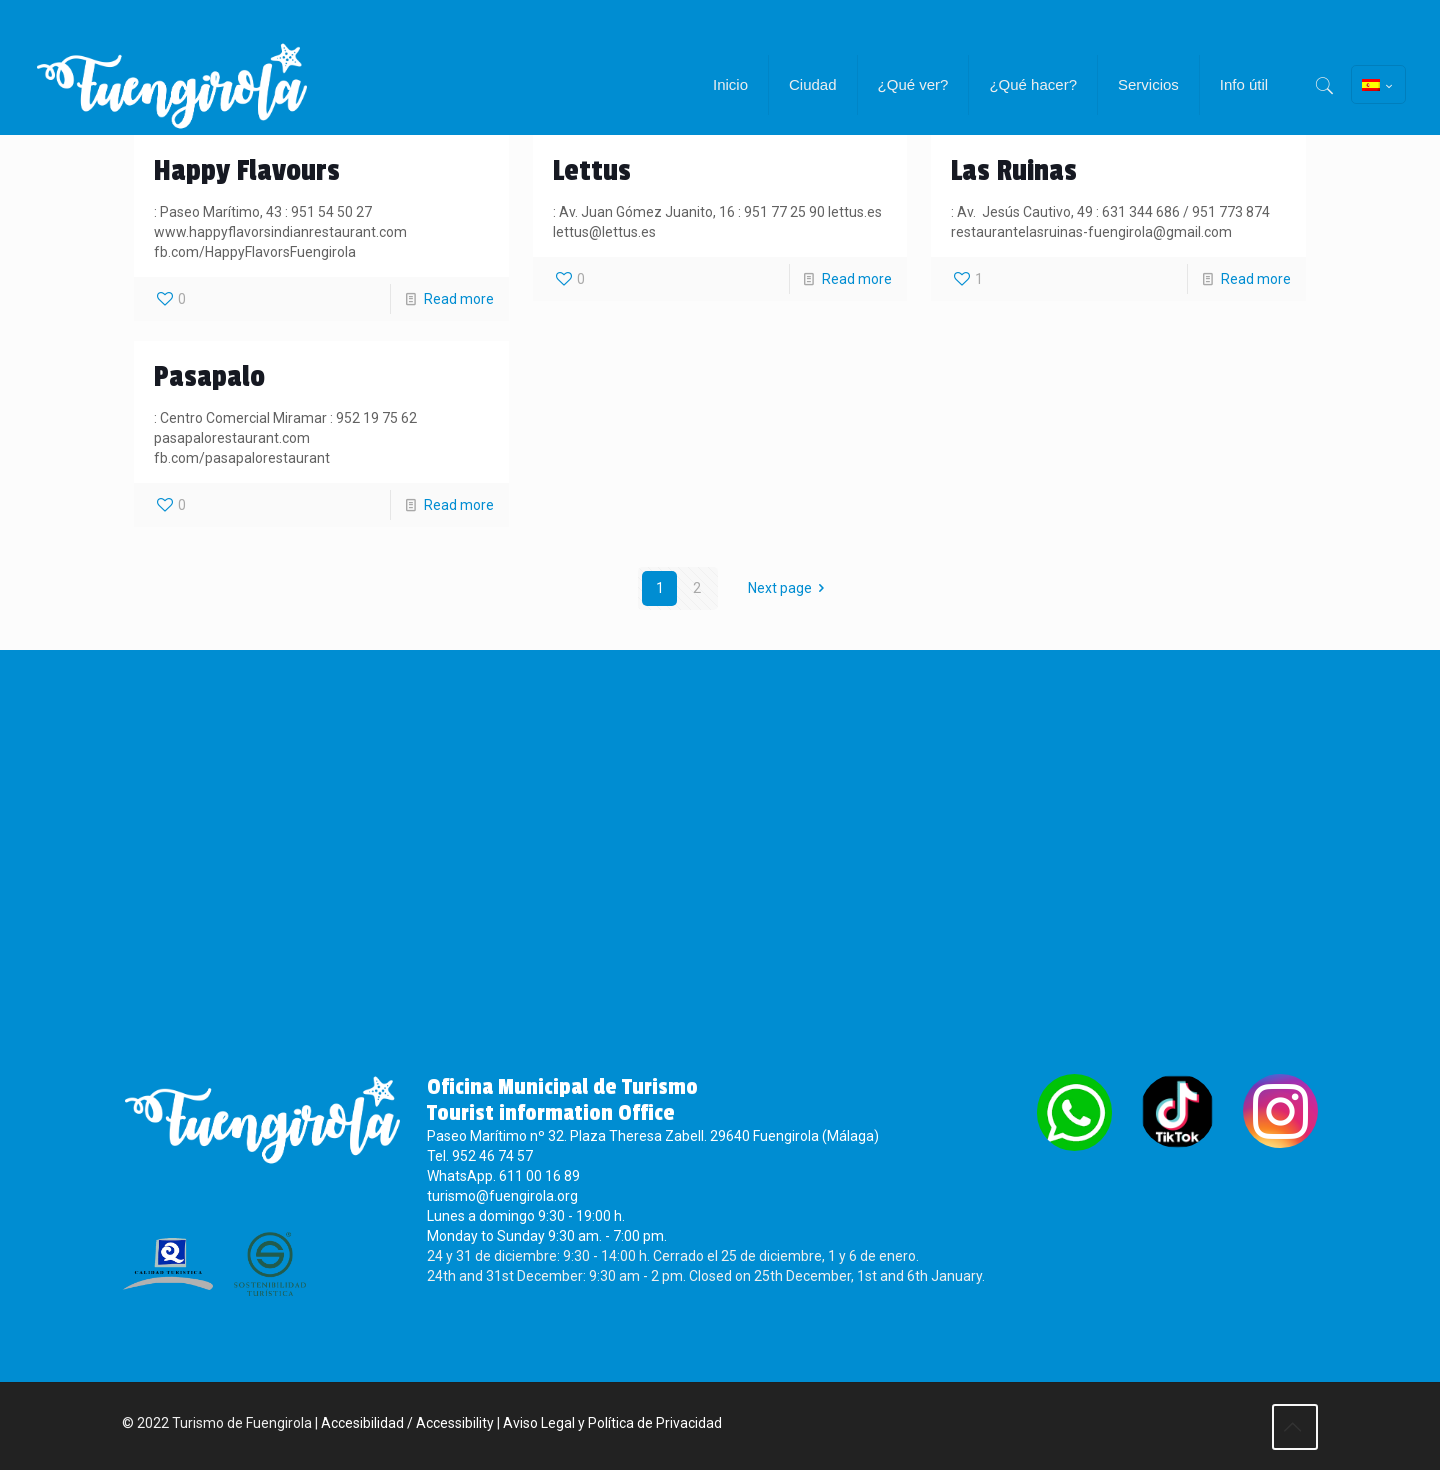 The image size is (1440, 1470). I want to click on turismo@fuengirola.org, so click(502, 1196).